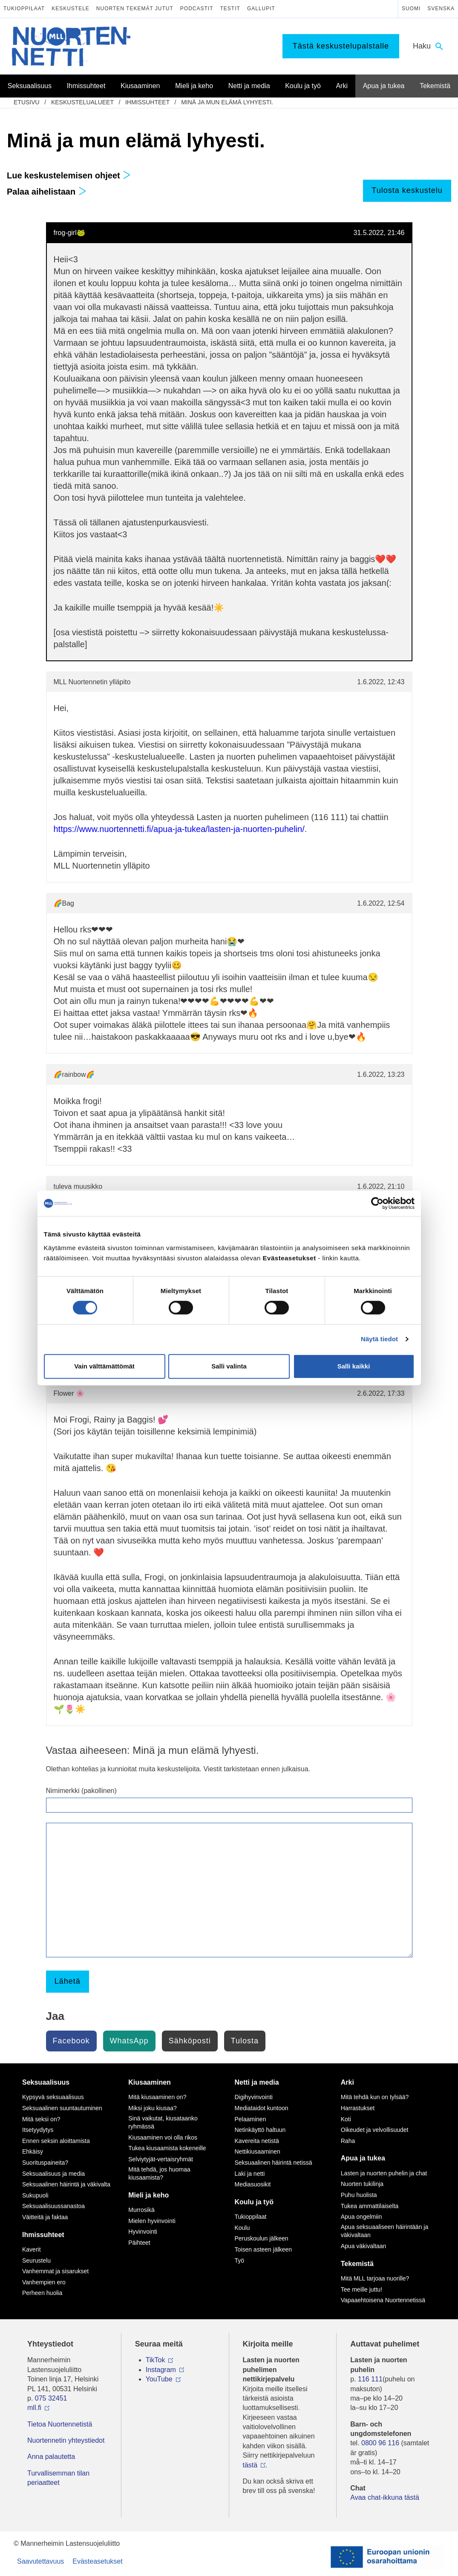 Image resolution: width=458 pixels, height=2576 pixels. Describe the element at coordinates (273, 2162) in the screenshot. I see `Seksuaalinen häirintä netissä` at that location.